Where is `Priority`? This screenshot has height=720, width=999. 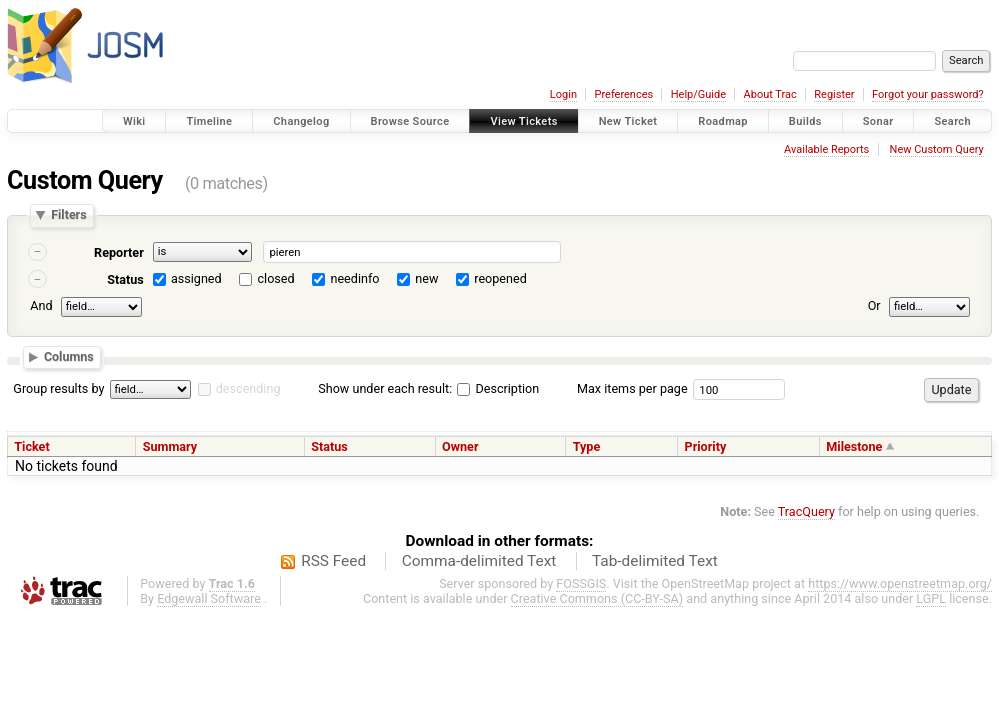
Priority is located at coordinates (706, 446).